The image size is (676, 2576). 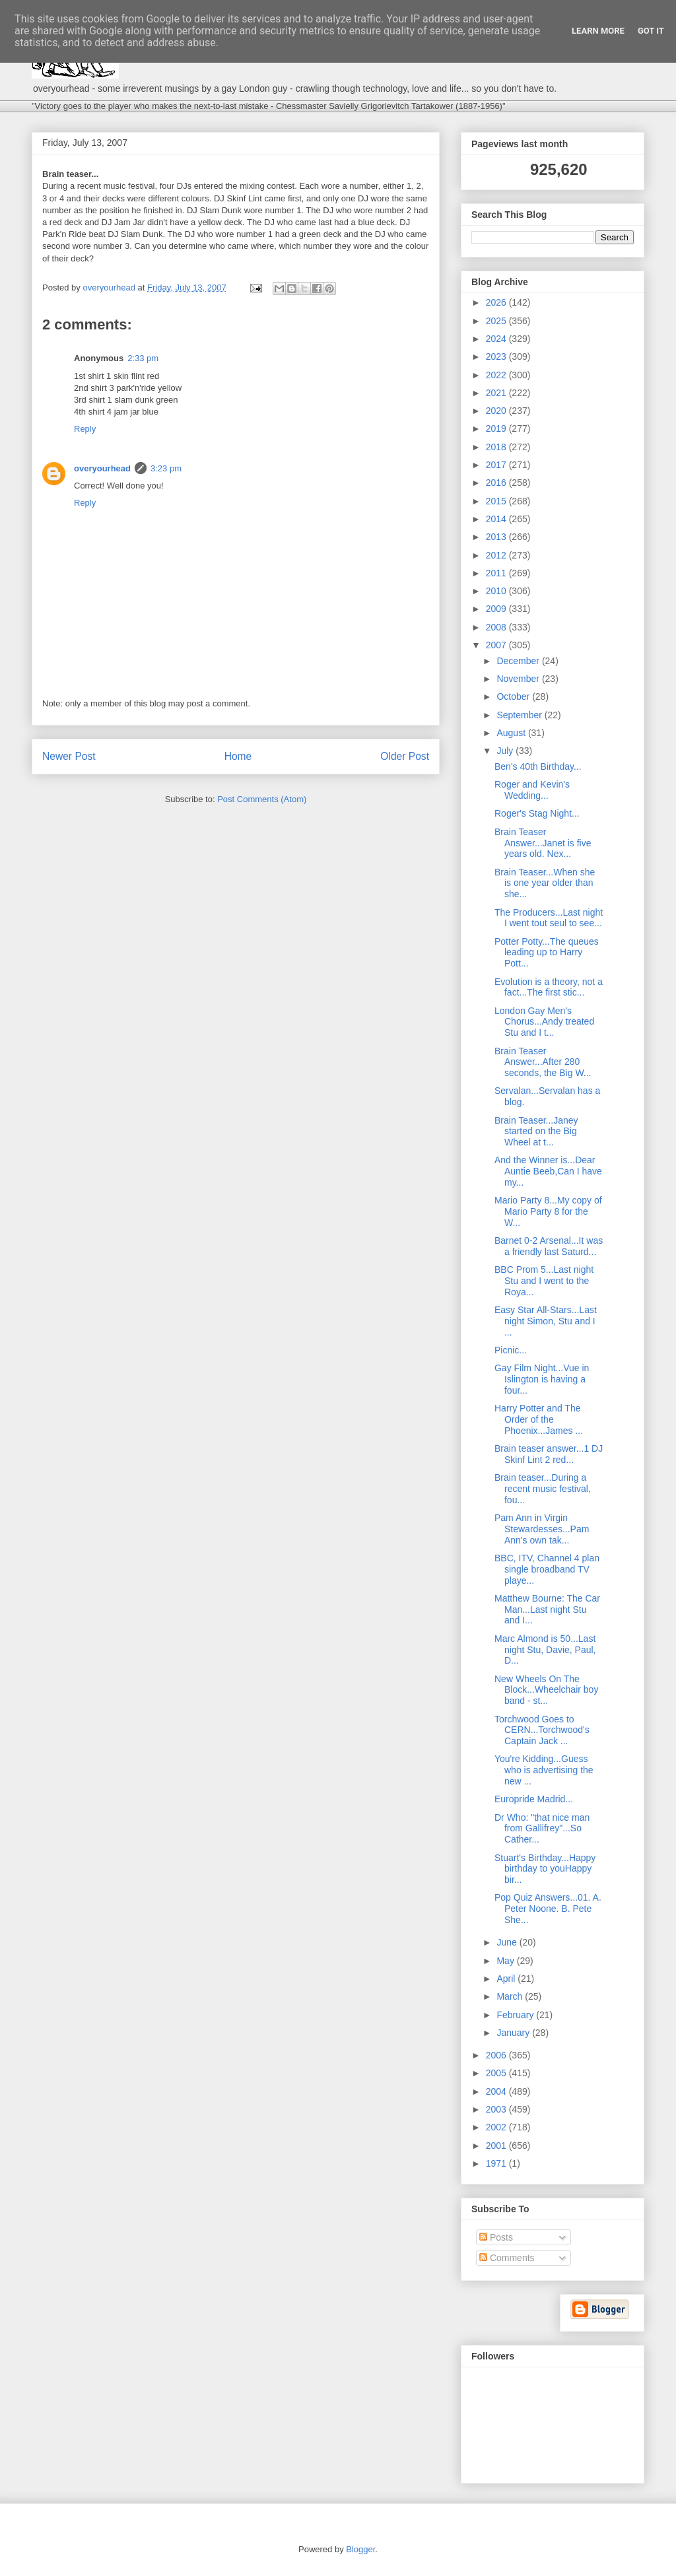 What do you see at coordinates (404, 756) in the screenshot?
I see `Older Post` at bounding box center [404, 756].